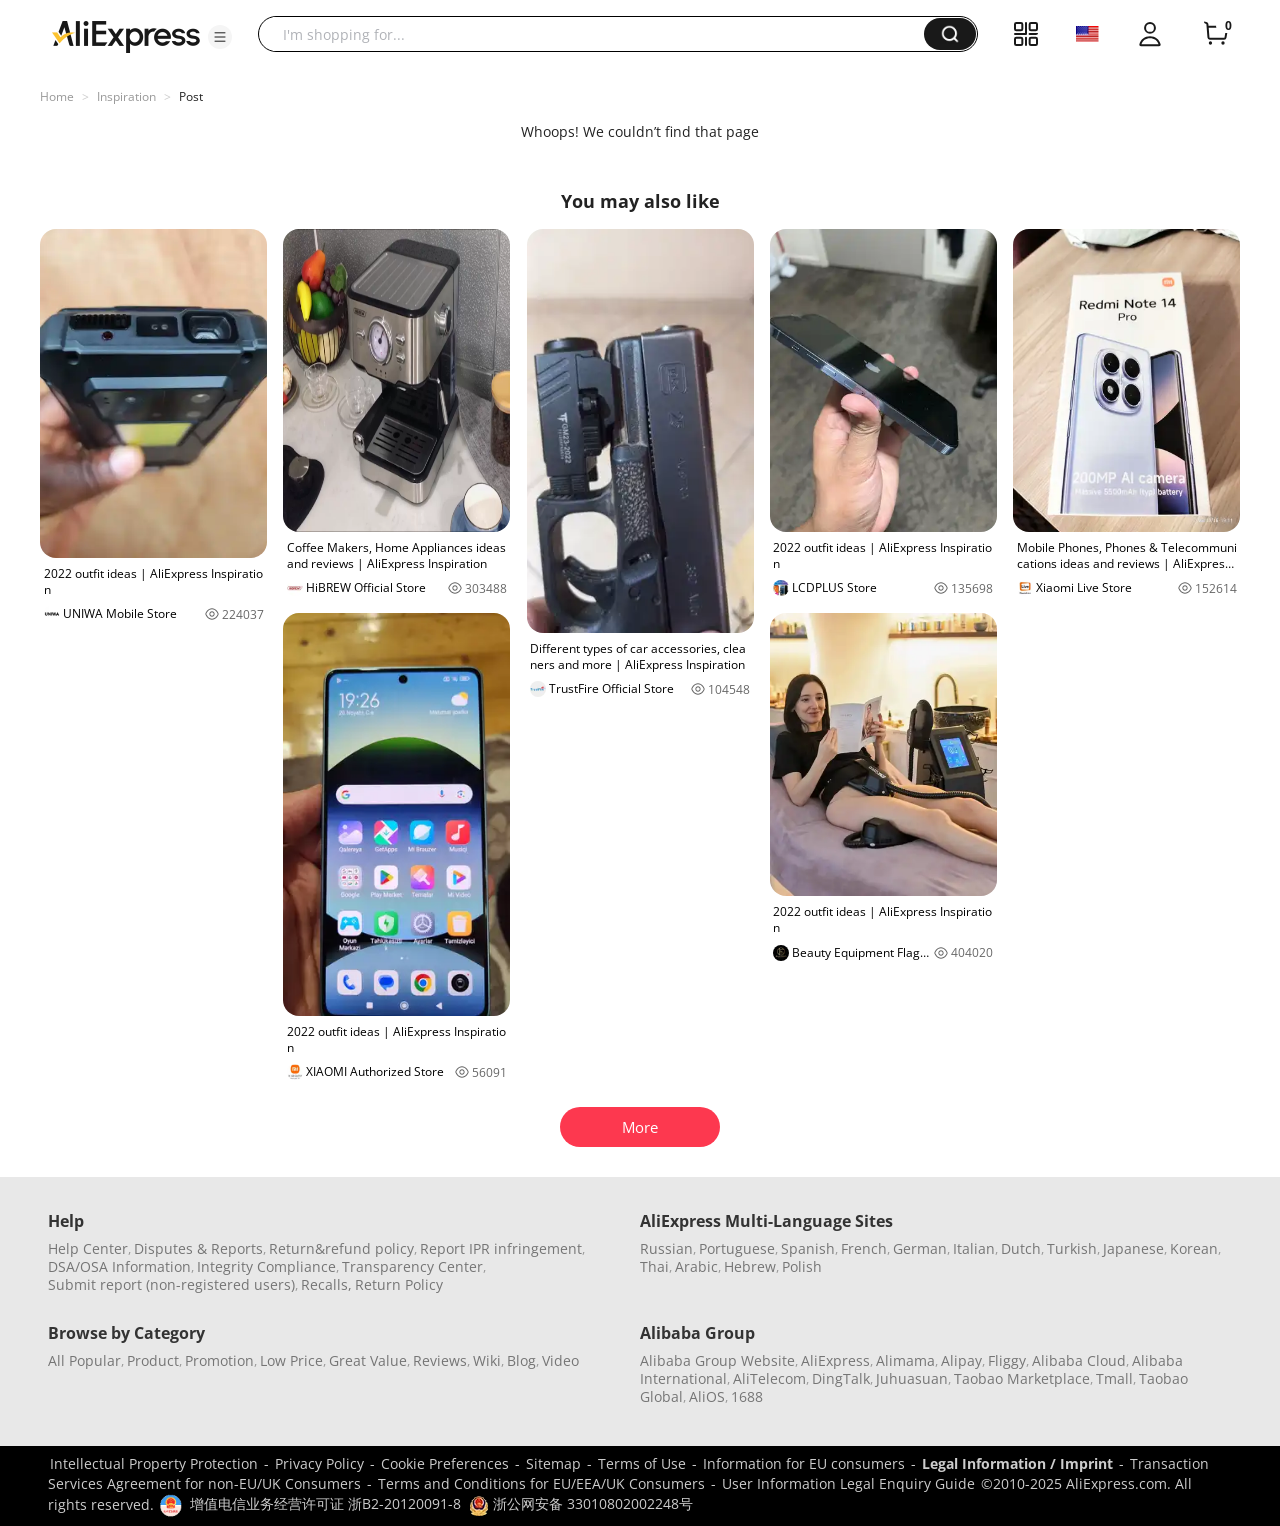 The width and height of the screenshot is (1280, 1526). What do you see at coordinates (220, 37) in the screenshot?
I see `[button]` at bounding box center [220, 37].